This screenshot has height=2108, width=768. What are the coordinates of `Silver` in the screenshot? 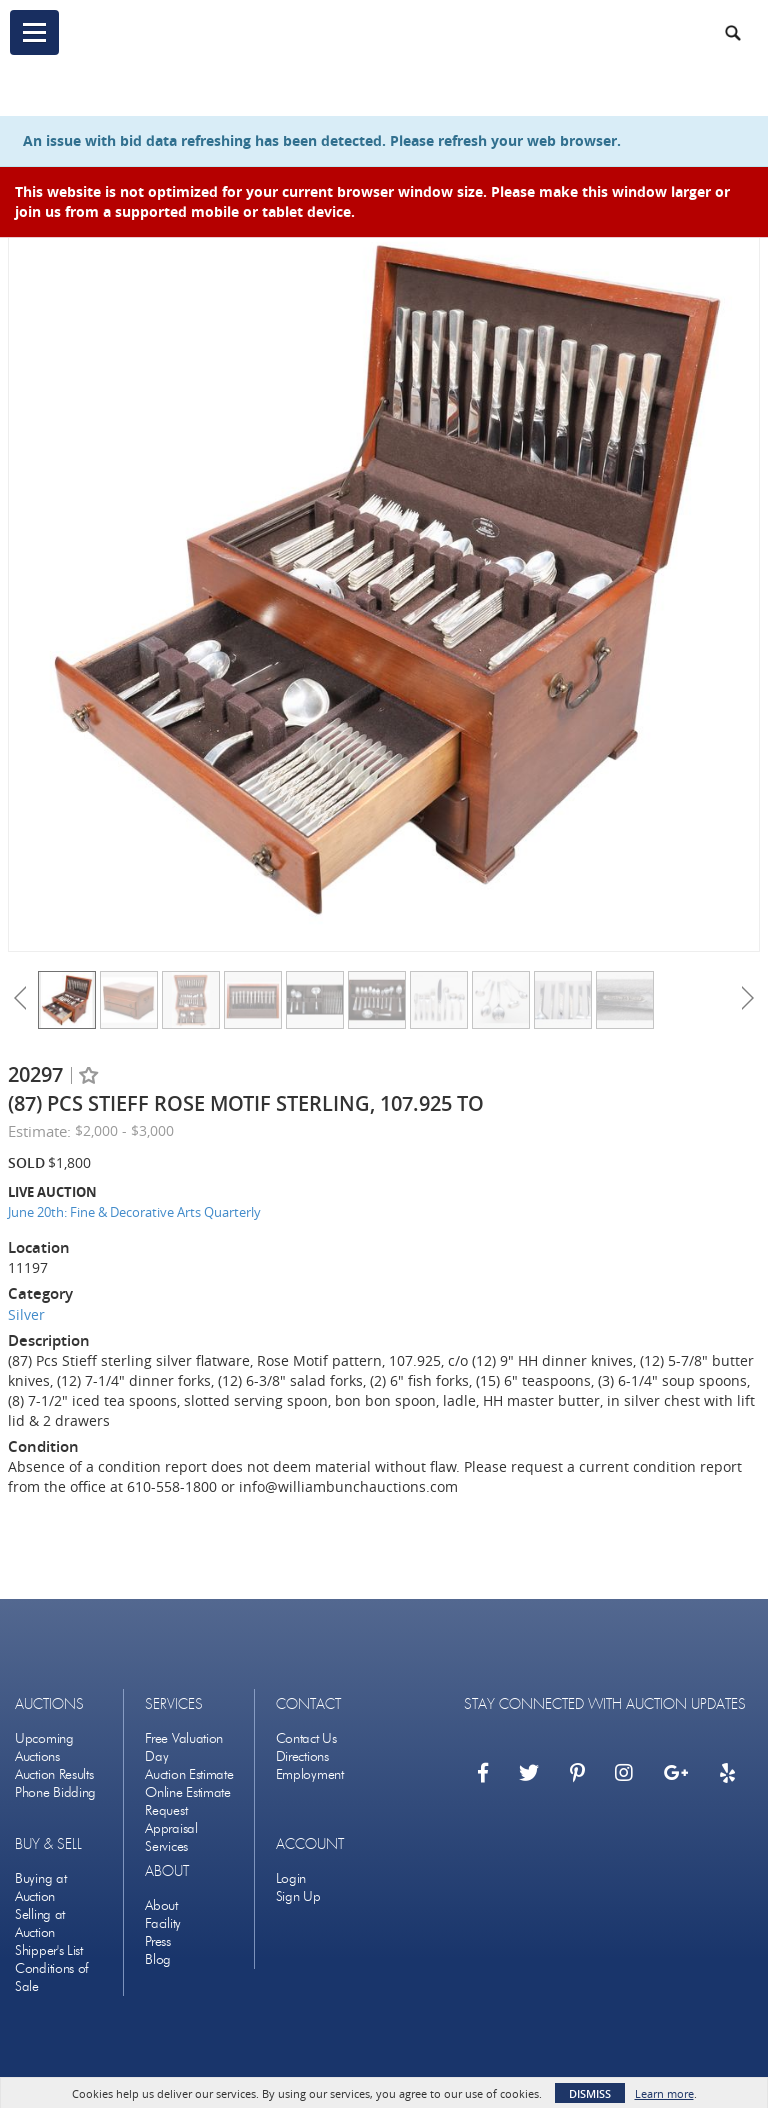 It's located at (26, 1314).